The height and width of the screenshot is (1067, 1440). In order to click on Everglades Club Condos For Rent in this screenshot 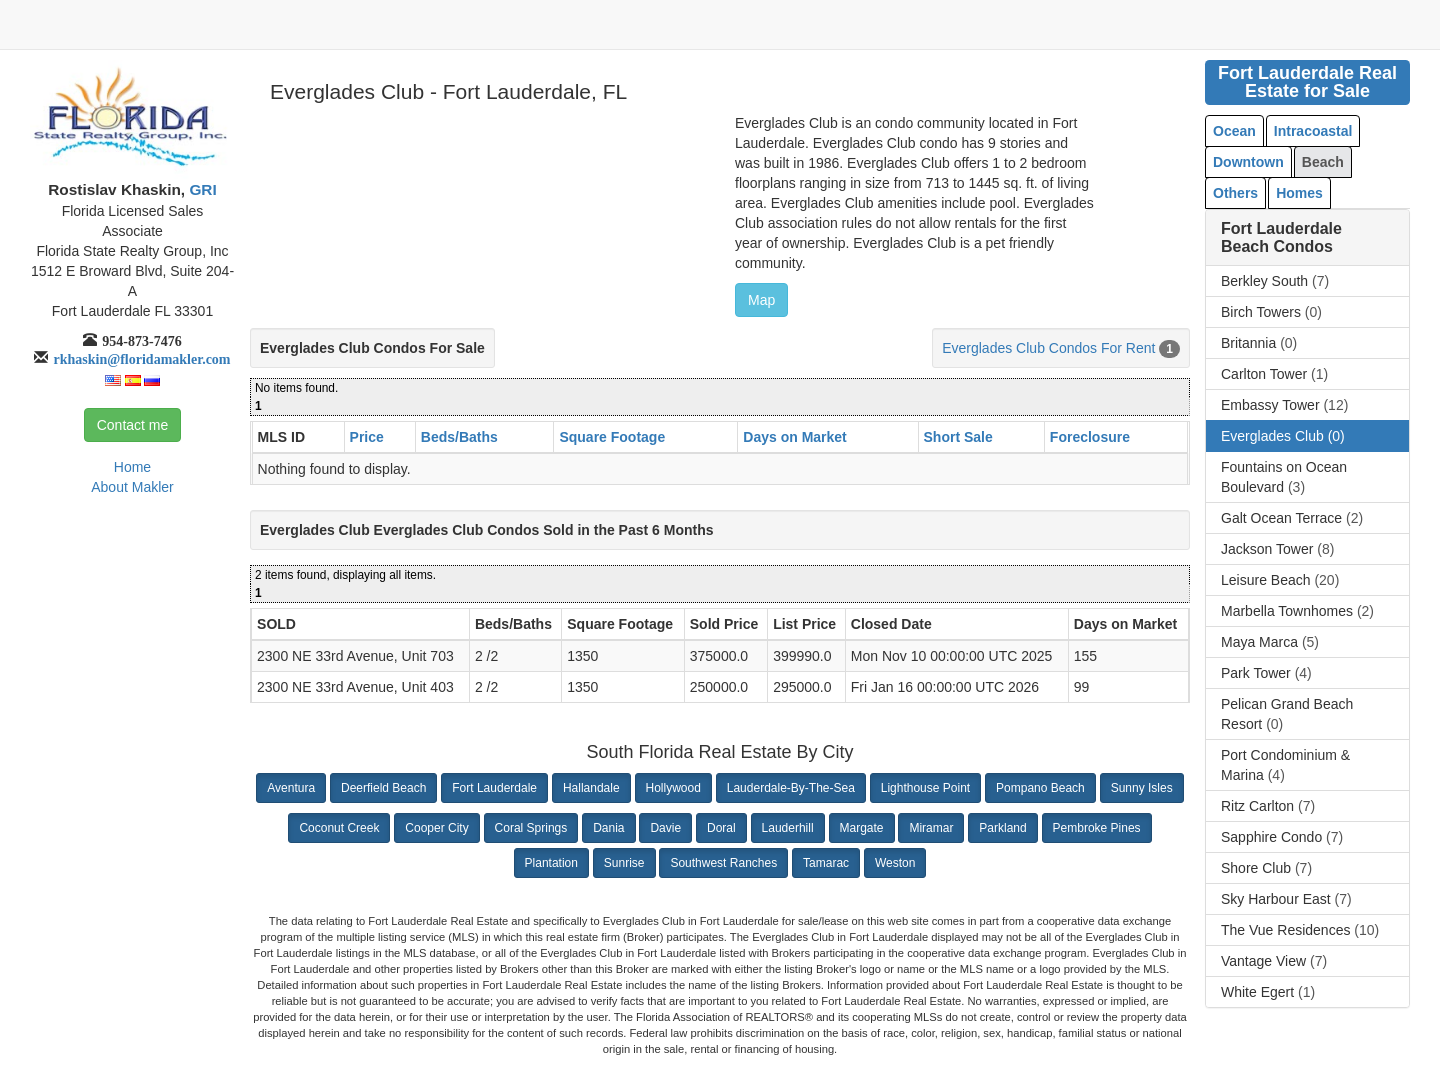, I will do `click(1048, 348)`.